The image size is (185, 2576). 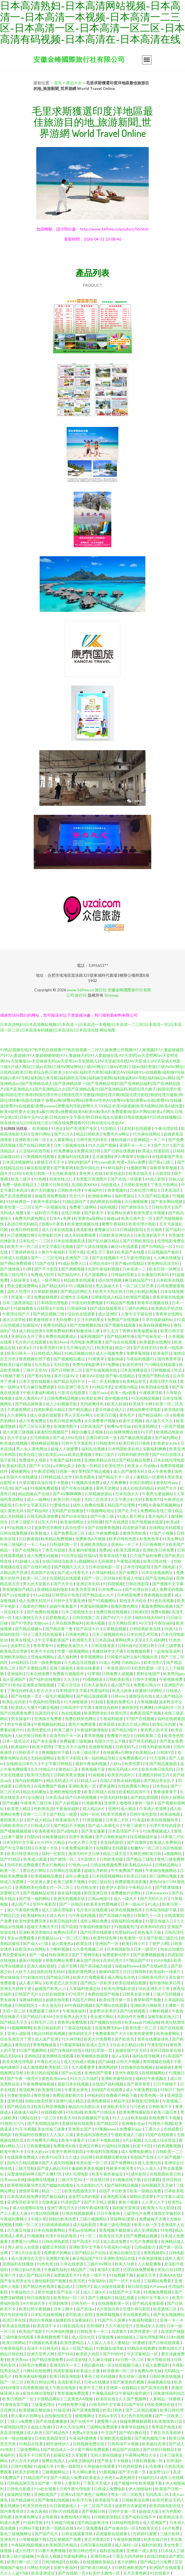 I want to click on 黑人操逼大片, so click(x=108, y=1285).